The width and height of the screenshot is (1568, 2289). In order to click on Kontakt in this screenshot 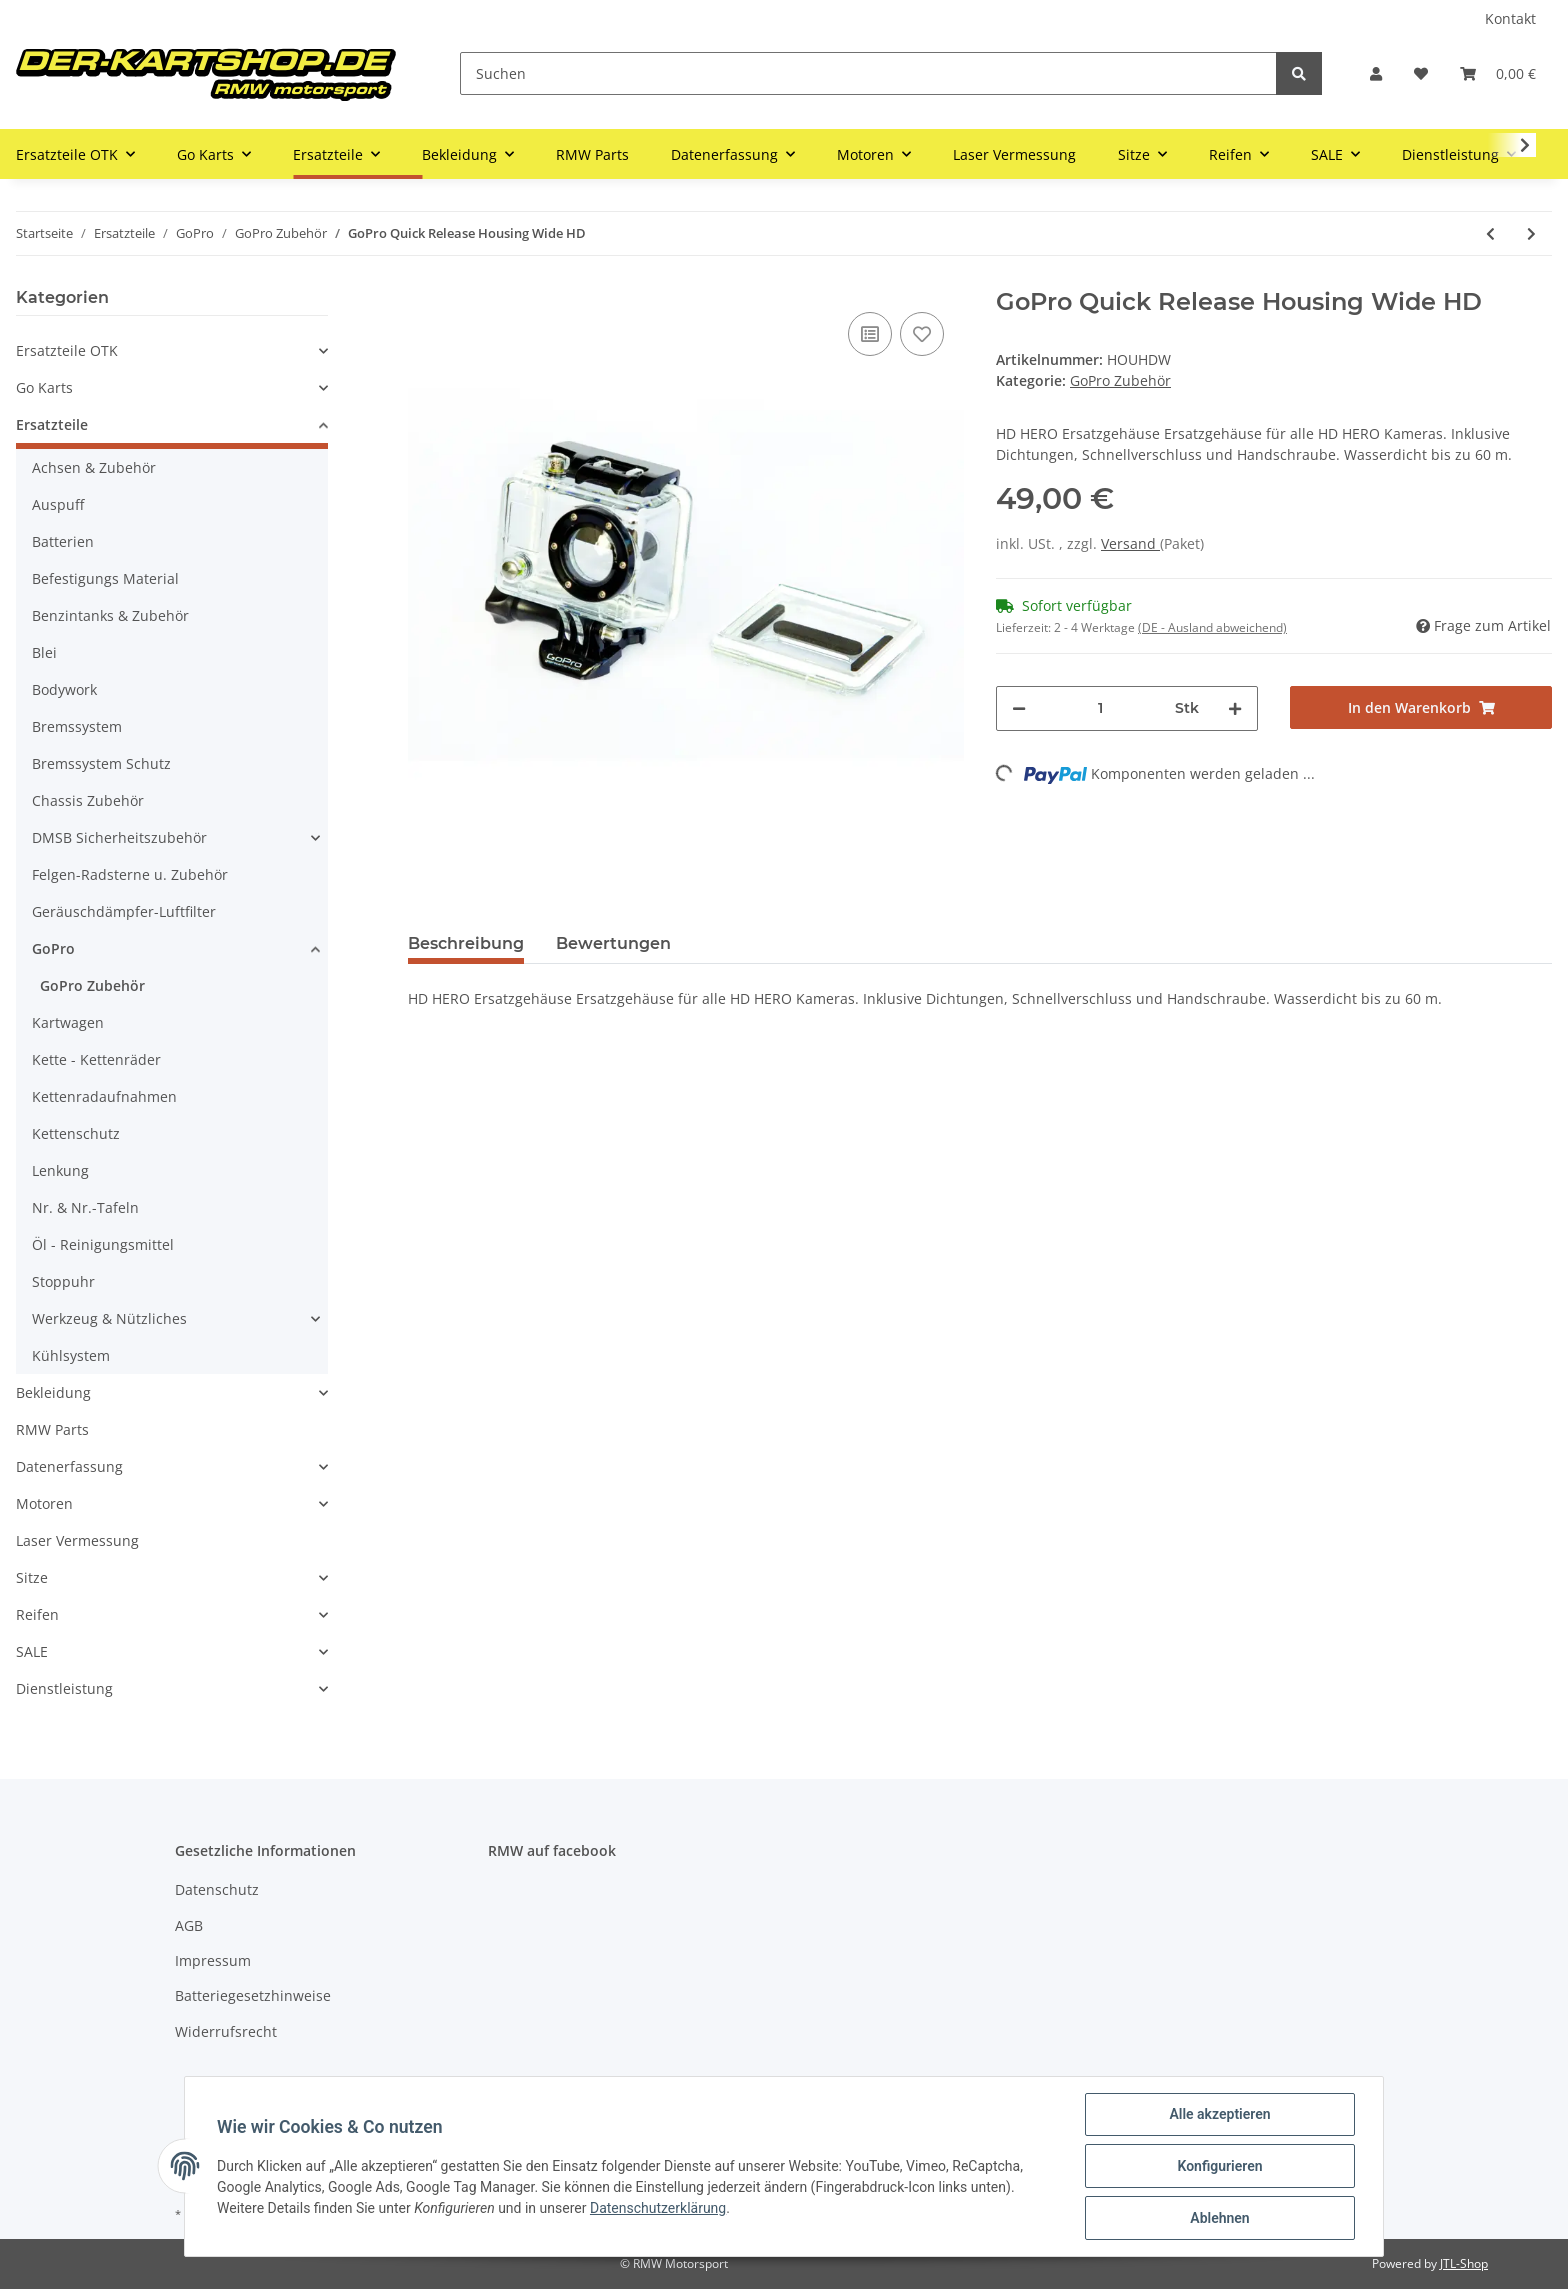, I will do `click(1510, 18)`.